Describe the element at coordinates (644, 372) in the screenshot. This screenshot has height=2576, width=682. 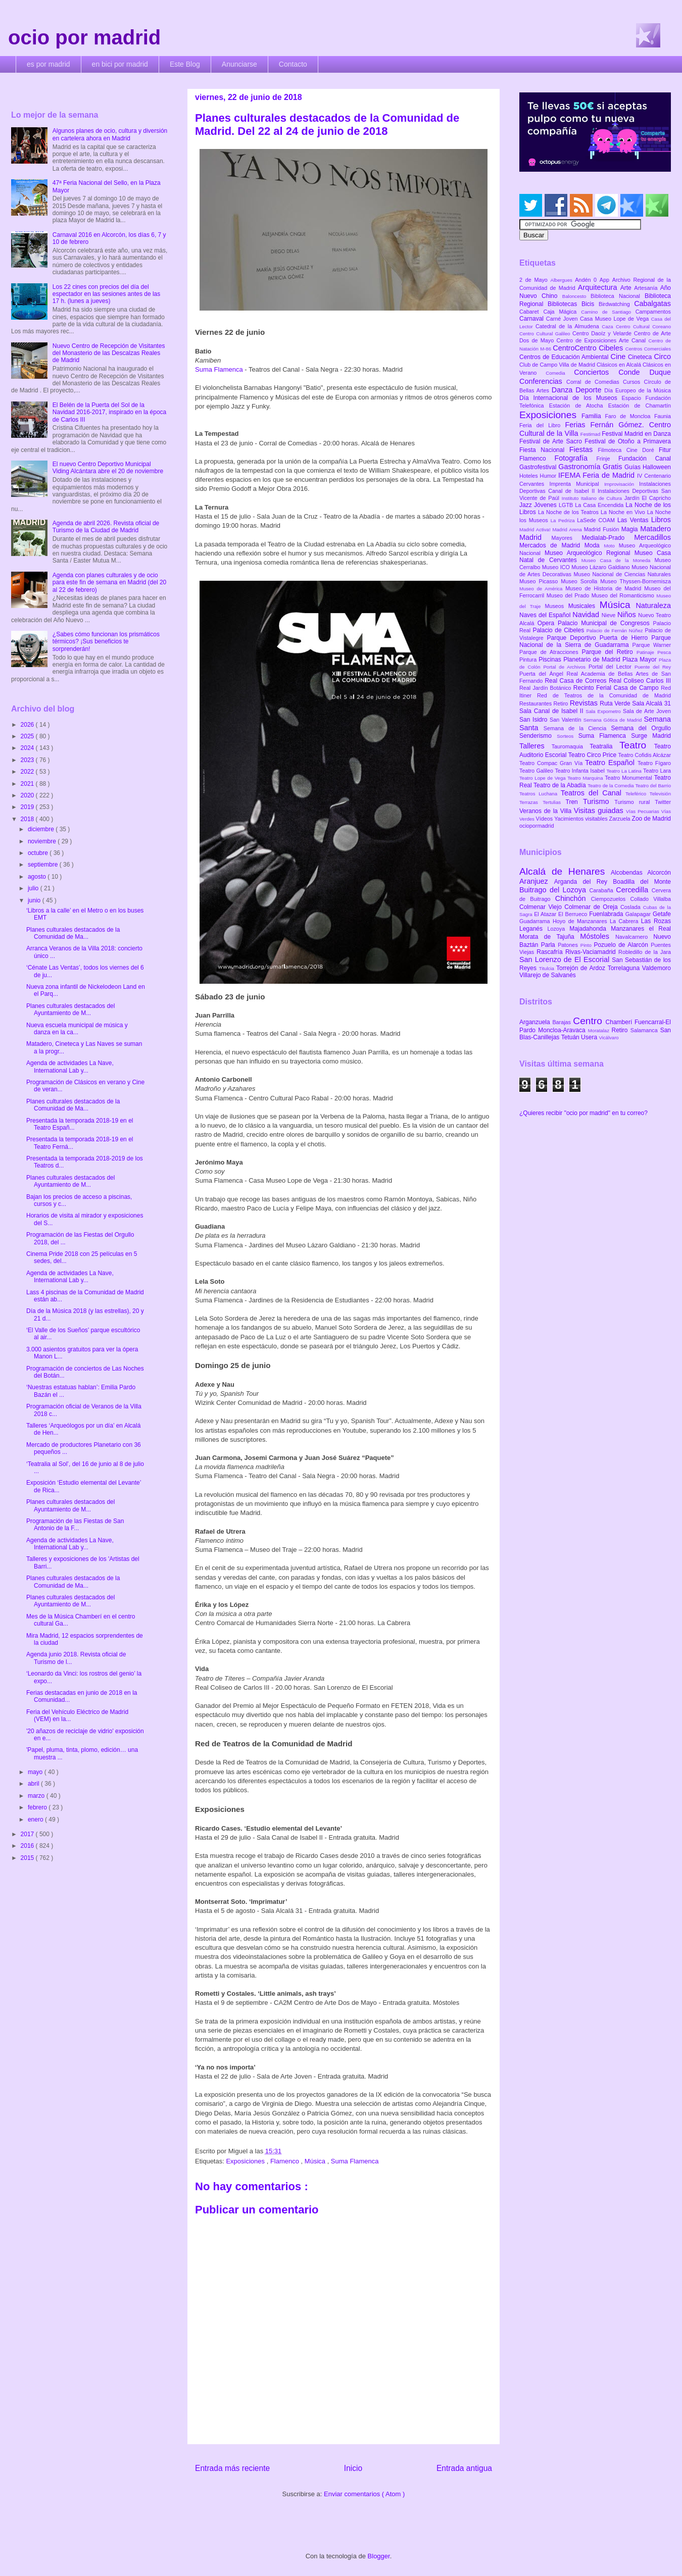
I see `Conde Duque` at that location.